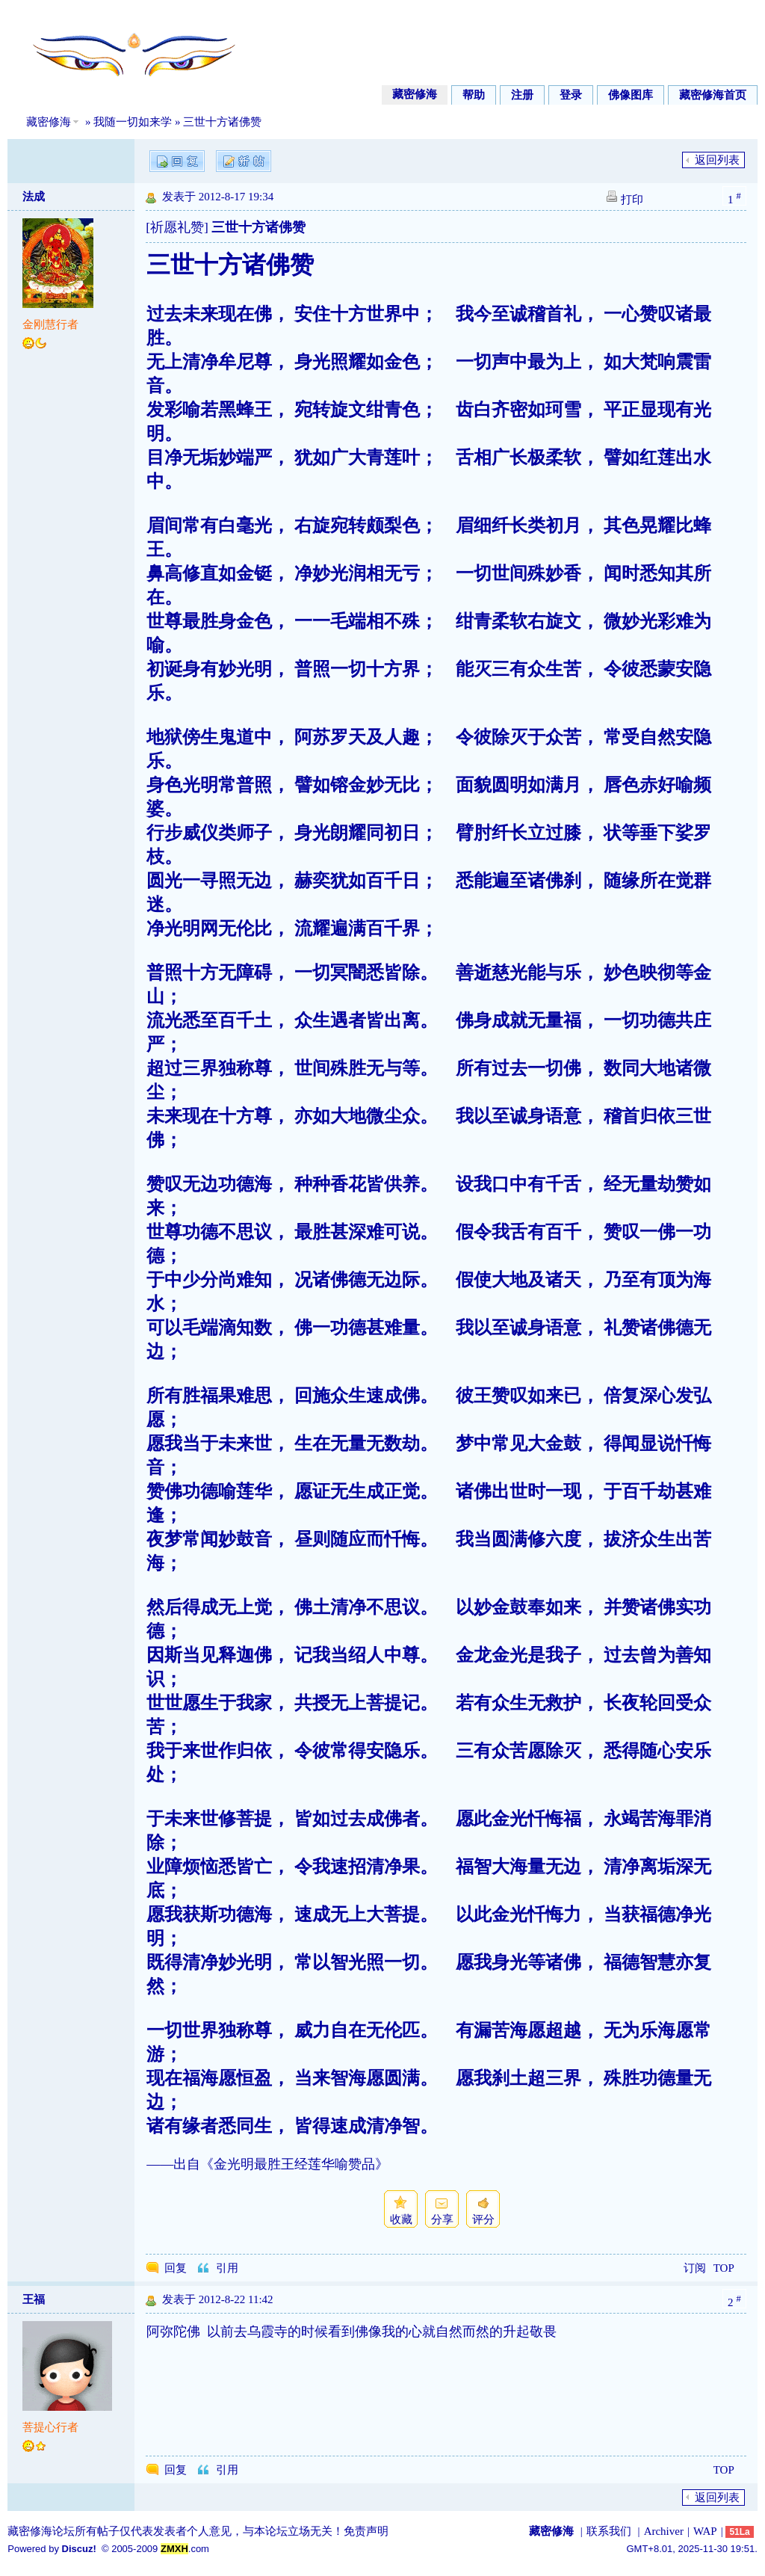  I want to click on 引用, so click(227, 2268).